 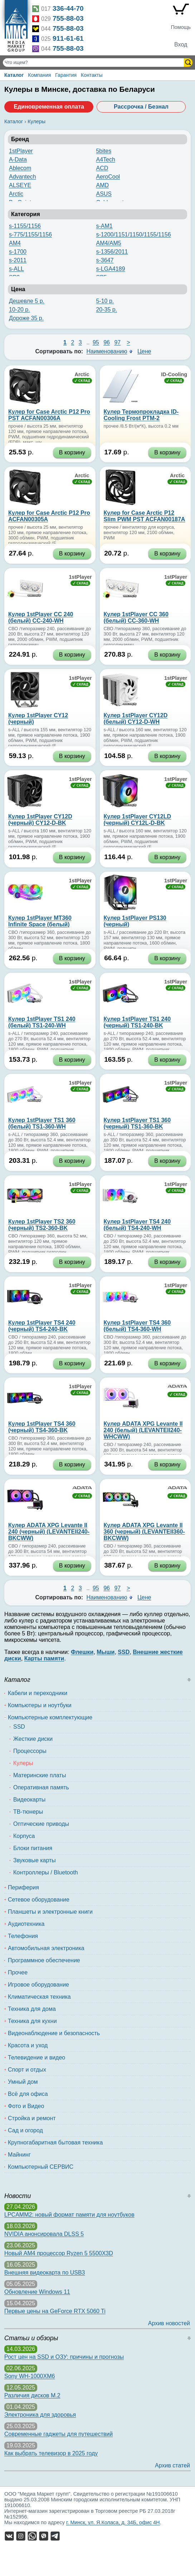 I want to click on ASUS, so click(x=104, y=194).